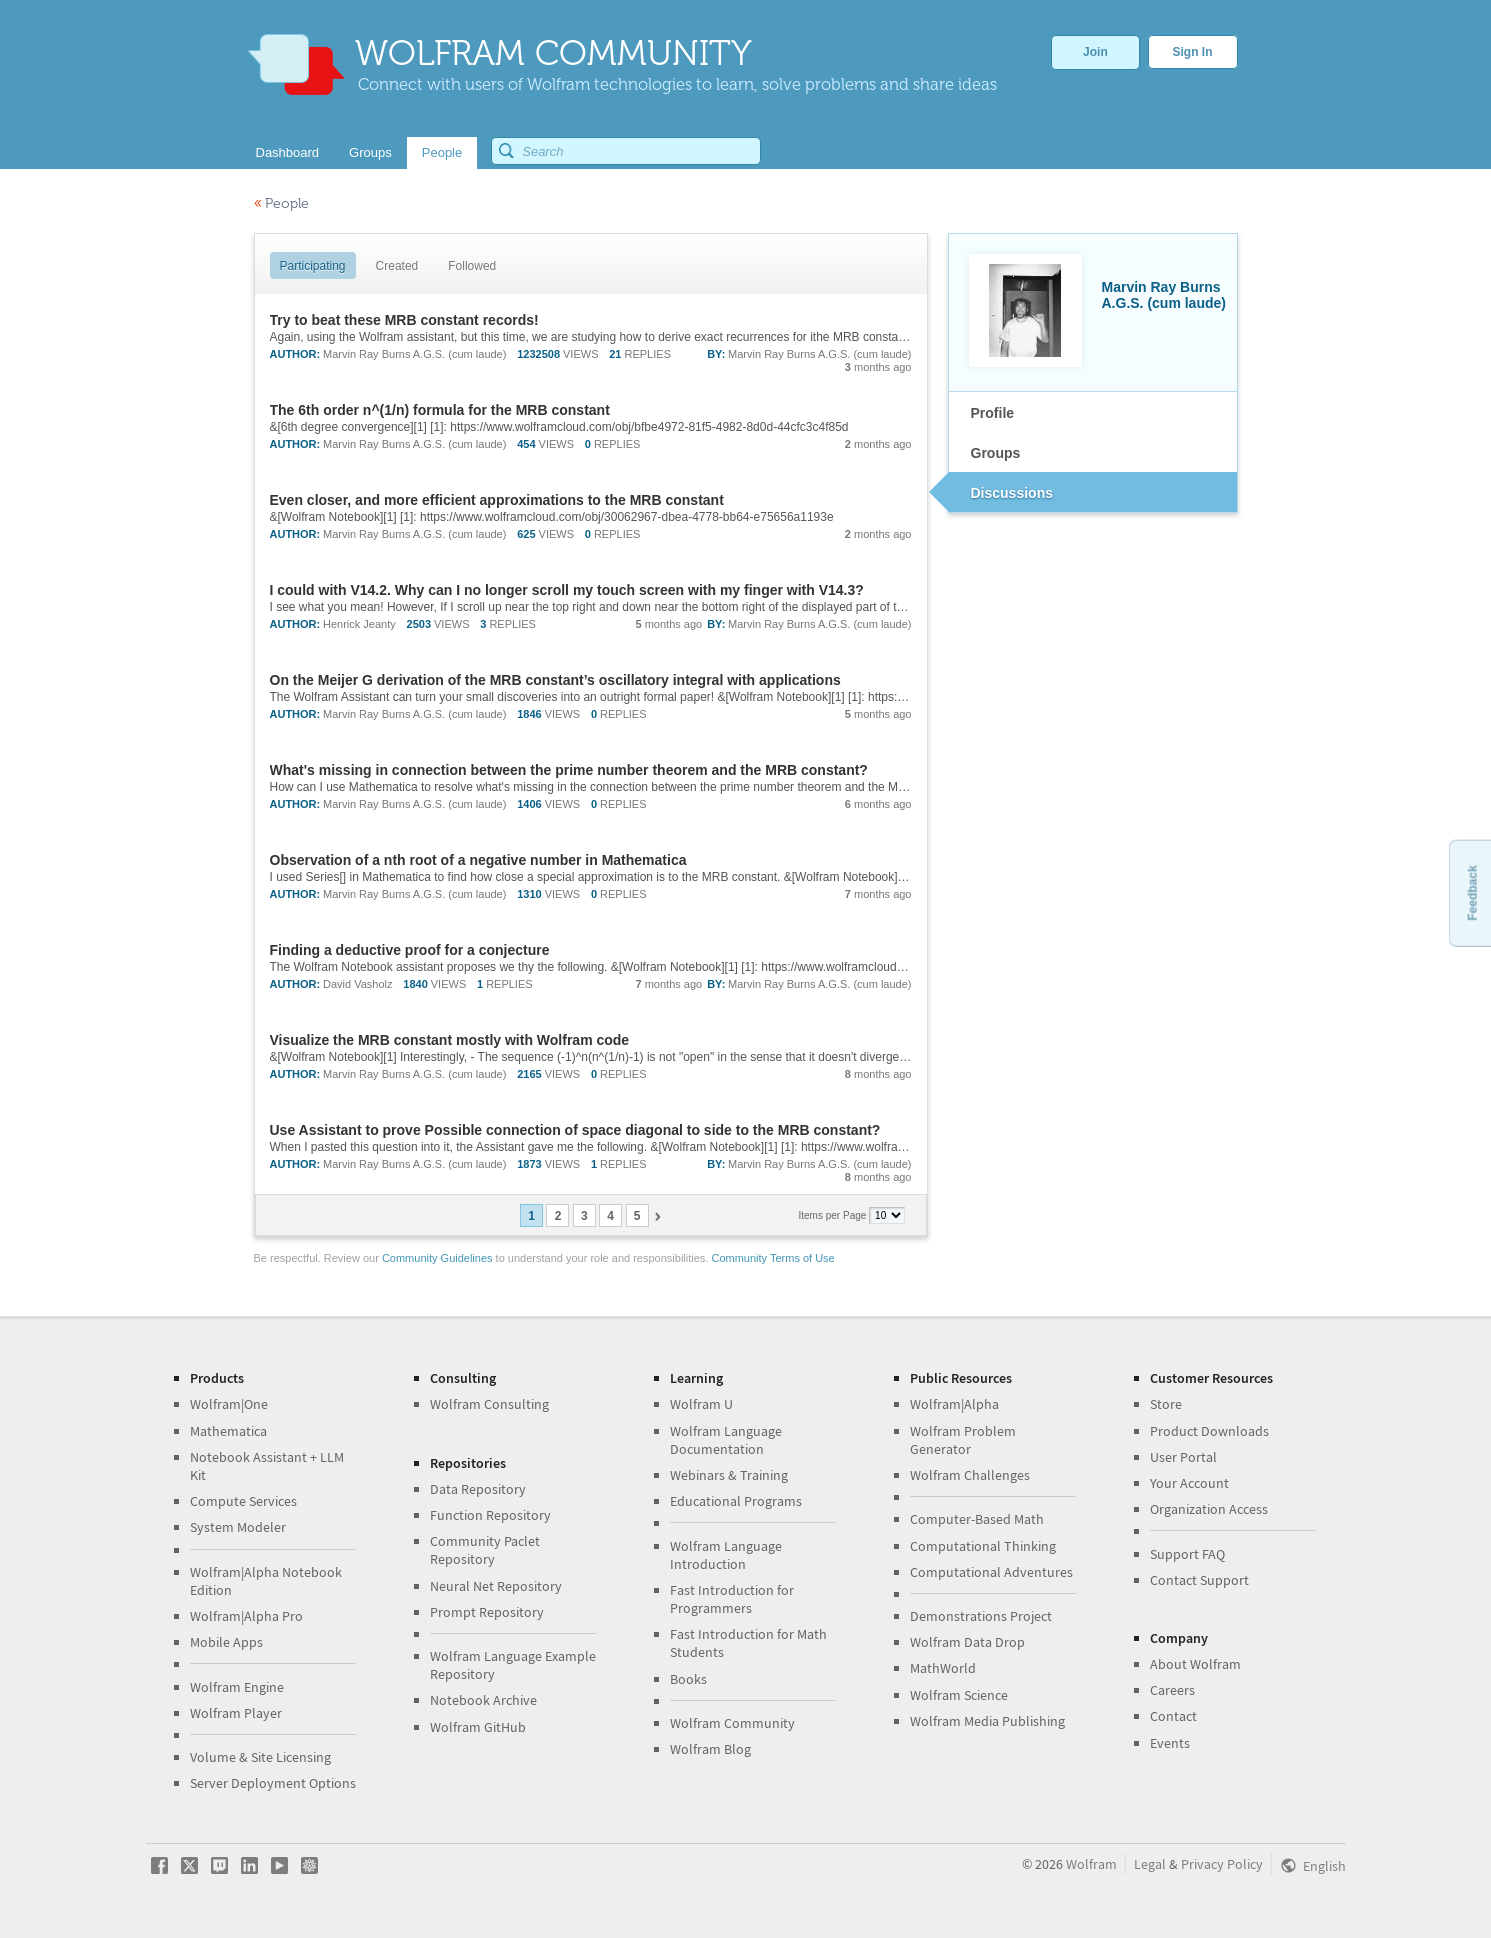 This screenshot has width=1491, height=1938. Describe the element at coordinates (555, 680) in the screenshot. I see `On the Meijer G derivation of the MRB constant’s oscillatory integral with applications` at that location.